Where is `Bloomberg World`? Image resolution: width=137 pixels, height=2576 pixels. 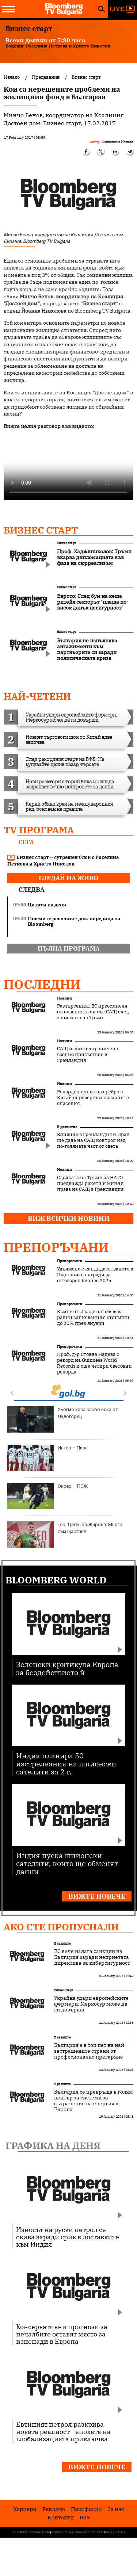
Bloomberg World is located at coordinates (56, 1580).